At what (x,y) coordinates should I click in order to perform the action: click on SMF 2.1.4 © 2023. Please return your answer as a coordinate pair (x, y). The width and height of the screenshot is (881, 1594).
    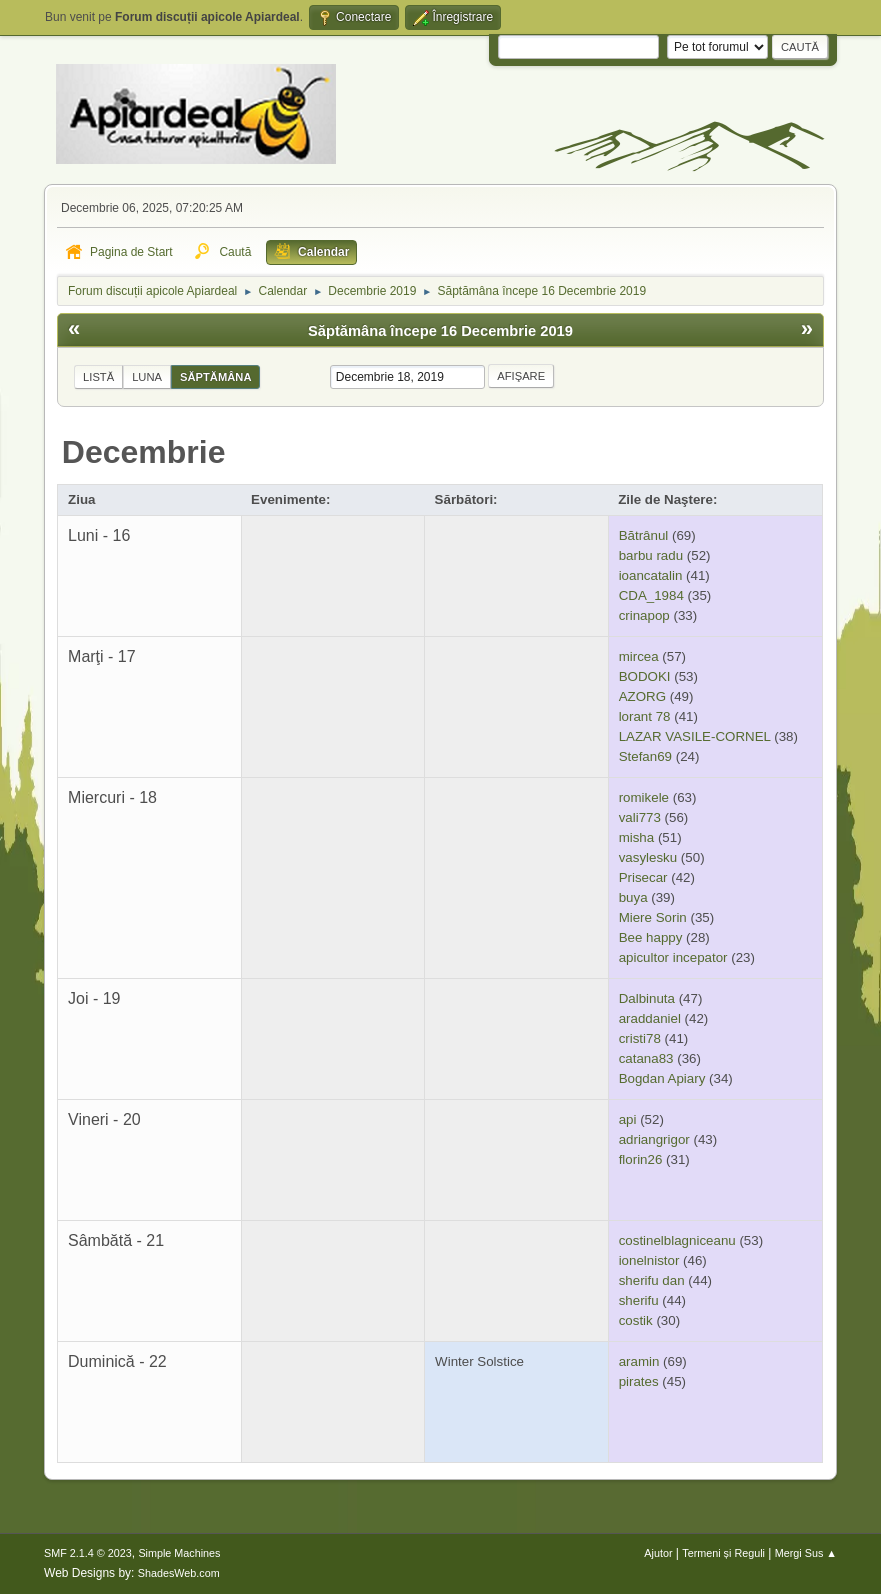
    Looking at the image, I should click on (88, 1553).